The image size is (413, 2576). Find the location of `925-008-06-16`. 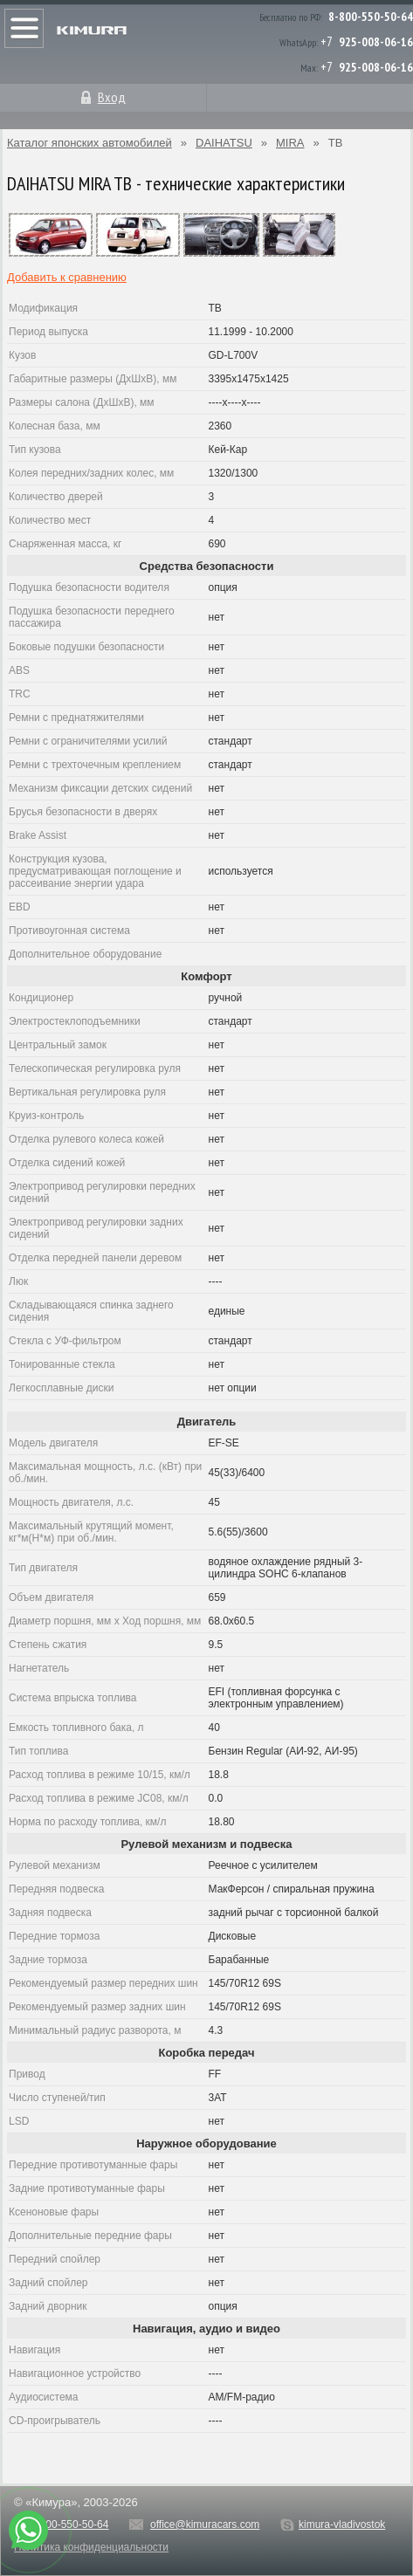

925-008-06-16 is located at coordinates (376, 42).